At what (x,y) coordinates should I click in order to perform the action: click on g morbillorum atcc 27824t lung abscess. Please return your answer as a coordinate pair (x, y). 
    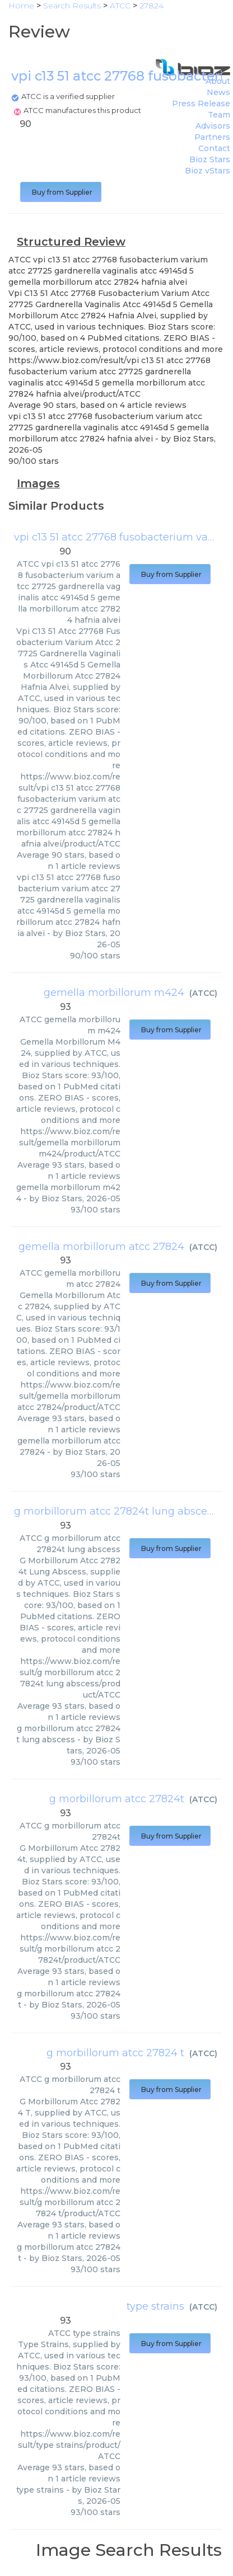
    Looking at the image, I should click on (115, 1511).